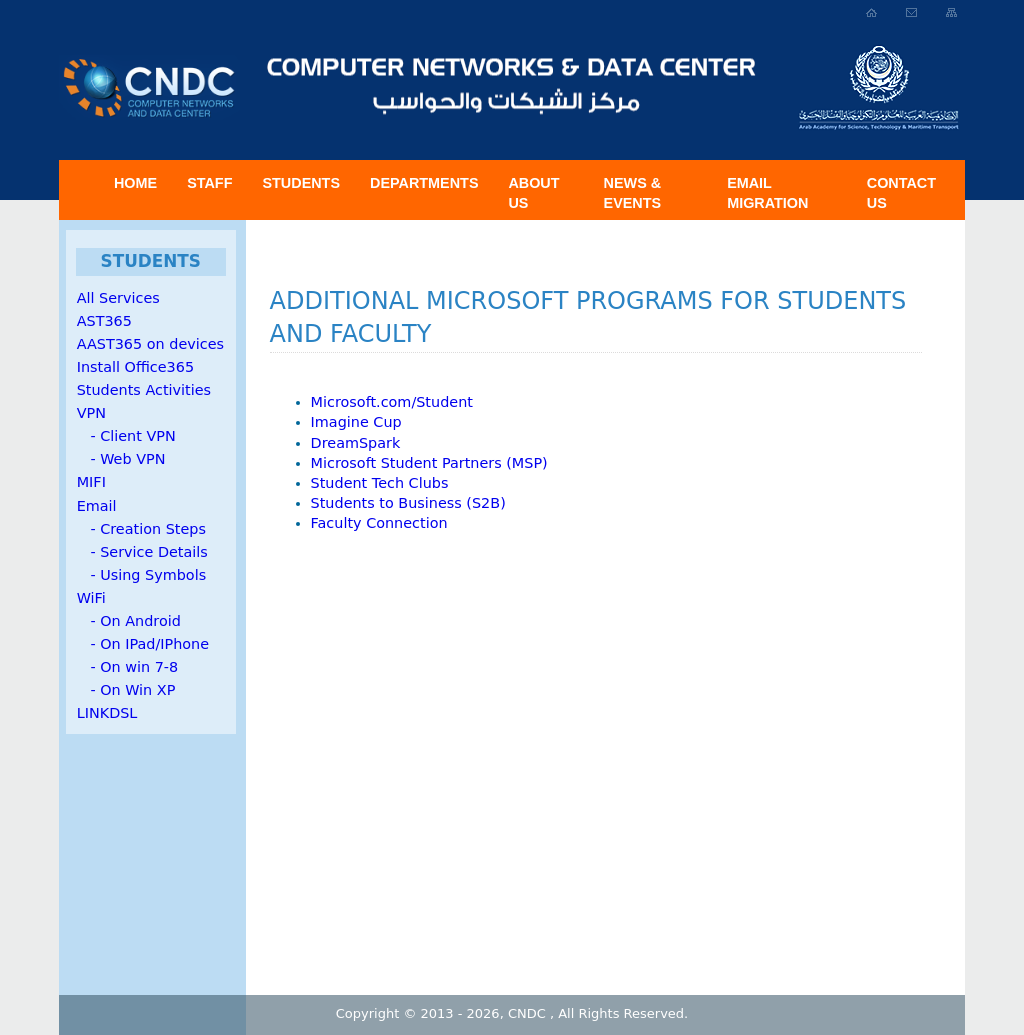  Describe the element at coordinates (126, 436) in the screenshot. I see `- Client VPN` at that location.